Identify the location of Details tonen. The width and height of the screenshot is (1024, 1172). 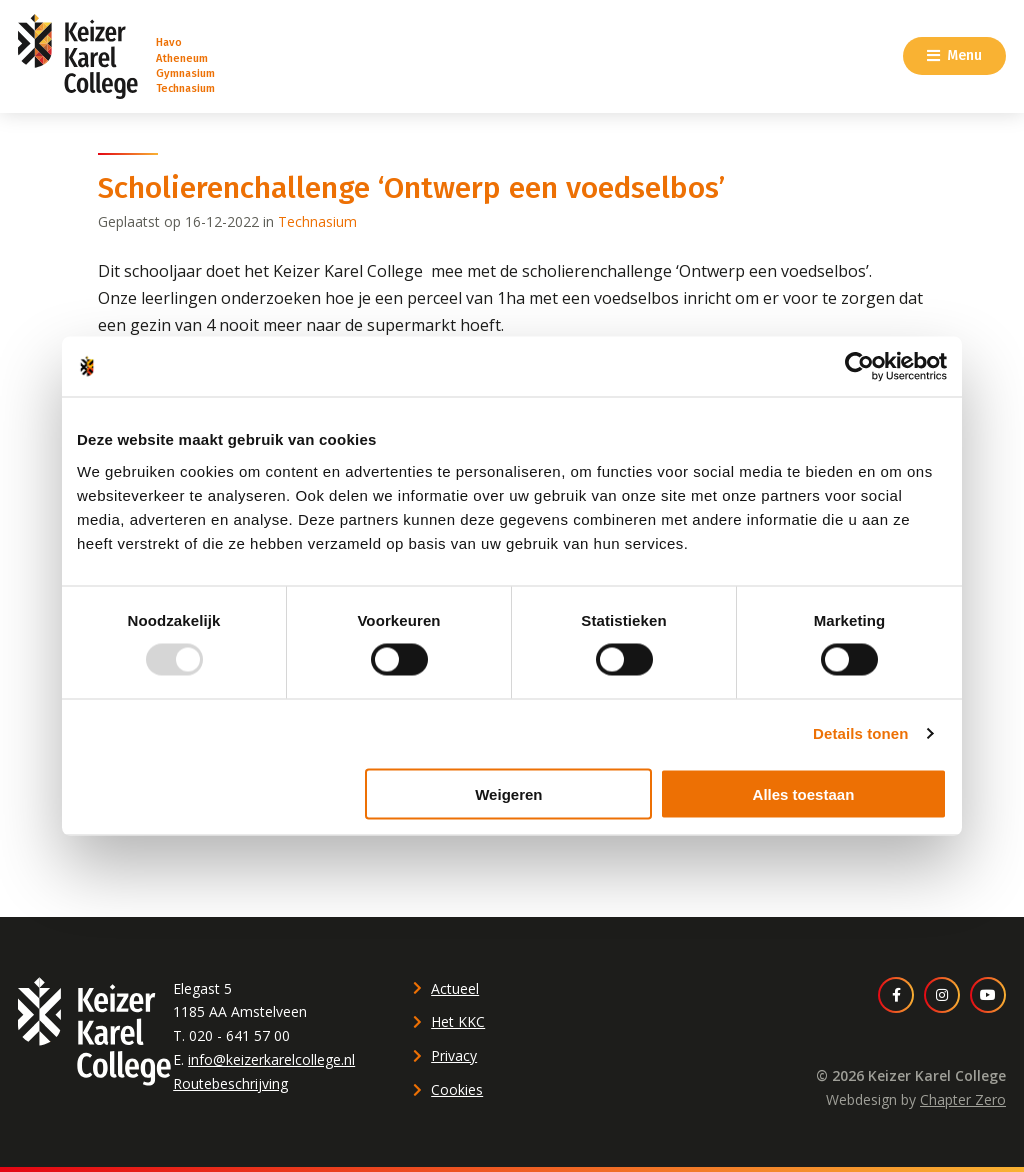
(860, 733).